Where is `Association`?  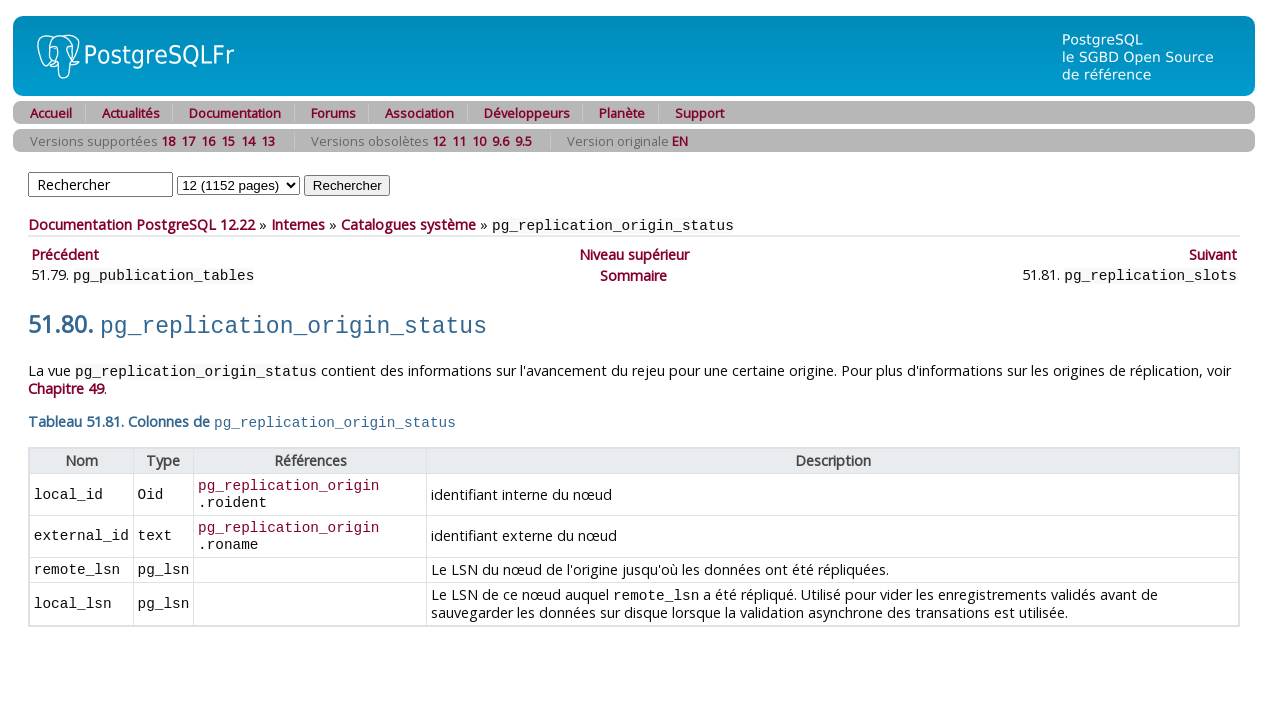 Association is located at coordinates (419, 113).